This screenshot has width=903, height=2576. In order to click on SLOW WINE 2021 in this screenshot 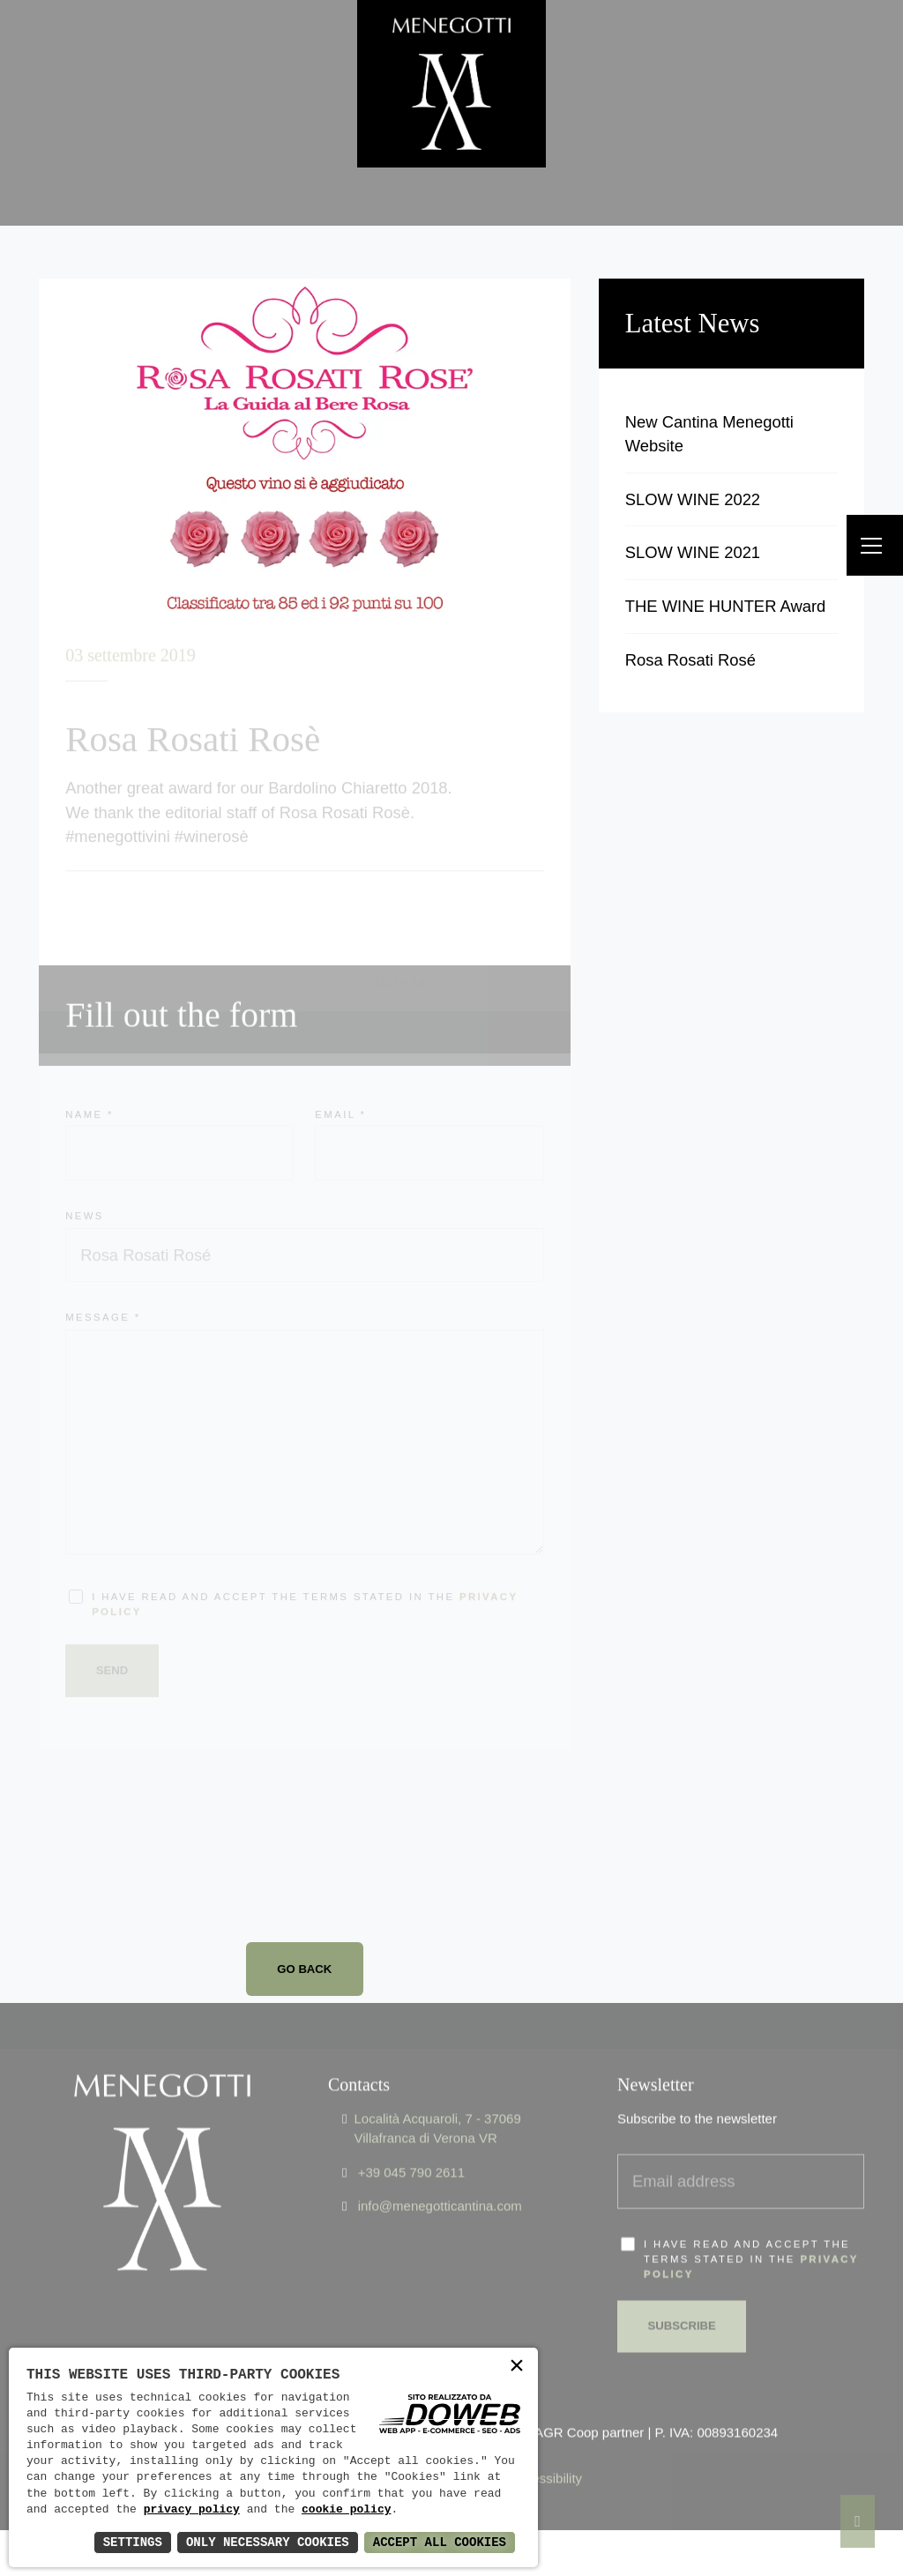, I will do `click(692, 552)`.